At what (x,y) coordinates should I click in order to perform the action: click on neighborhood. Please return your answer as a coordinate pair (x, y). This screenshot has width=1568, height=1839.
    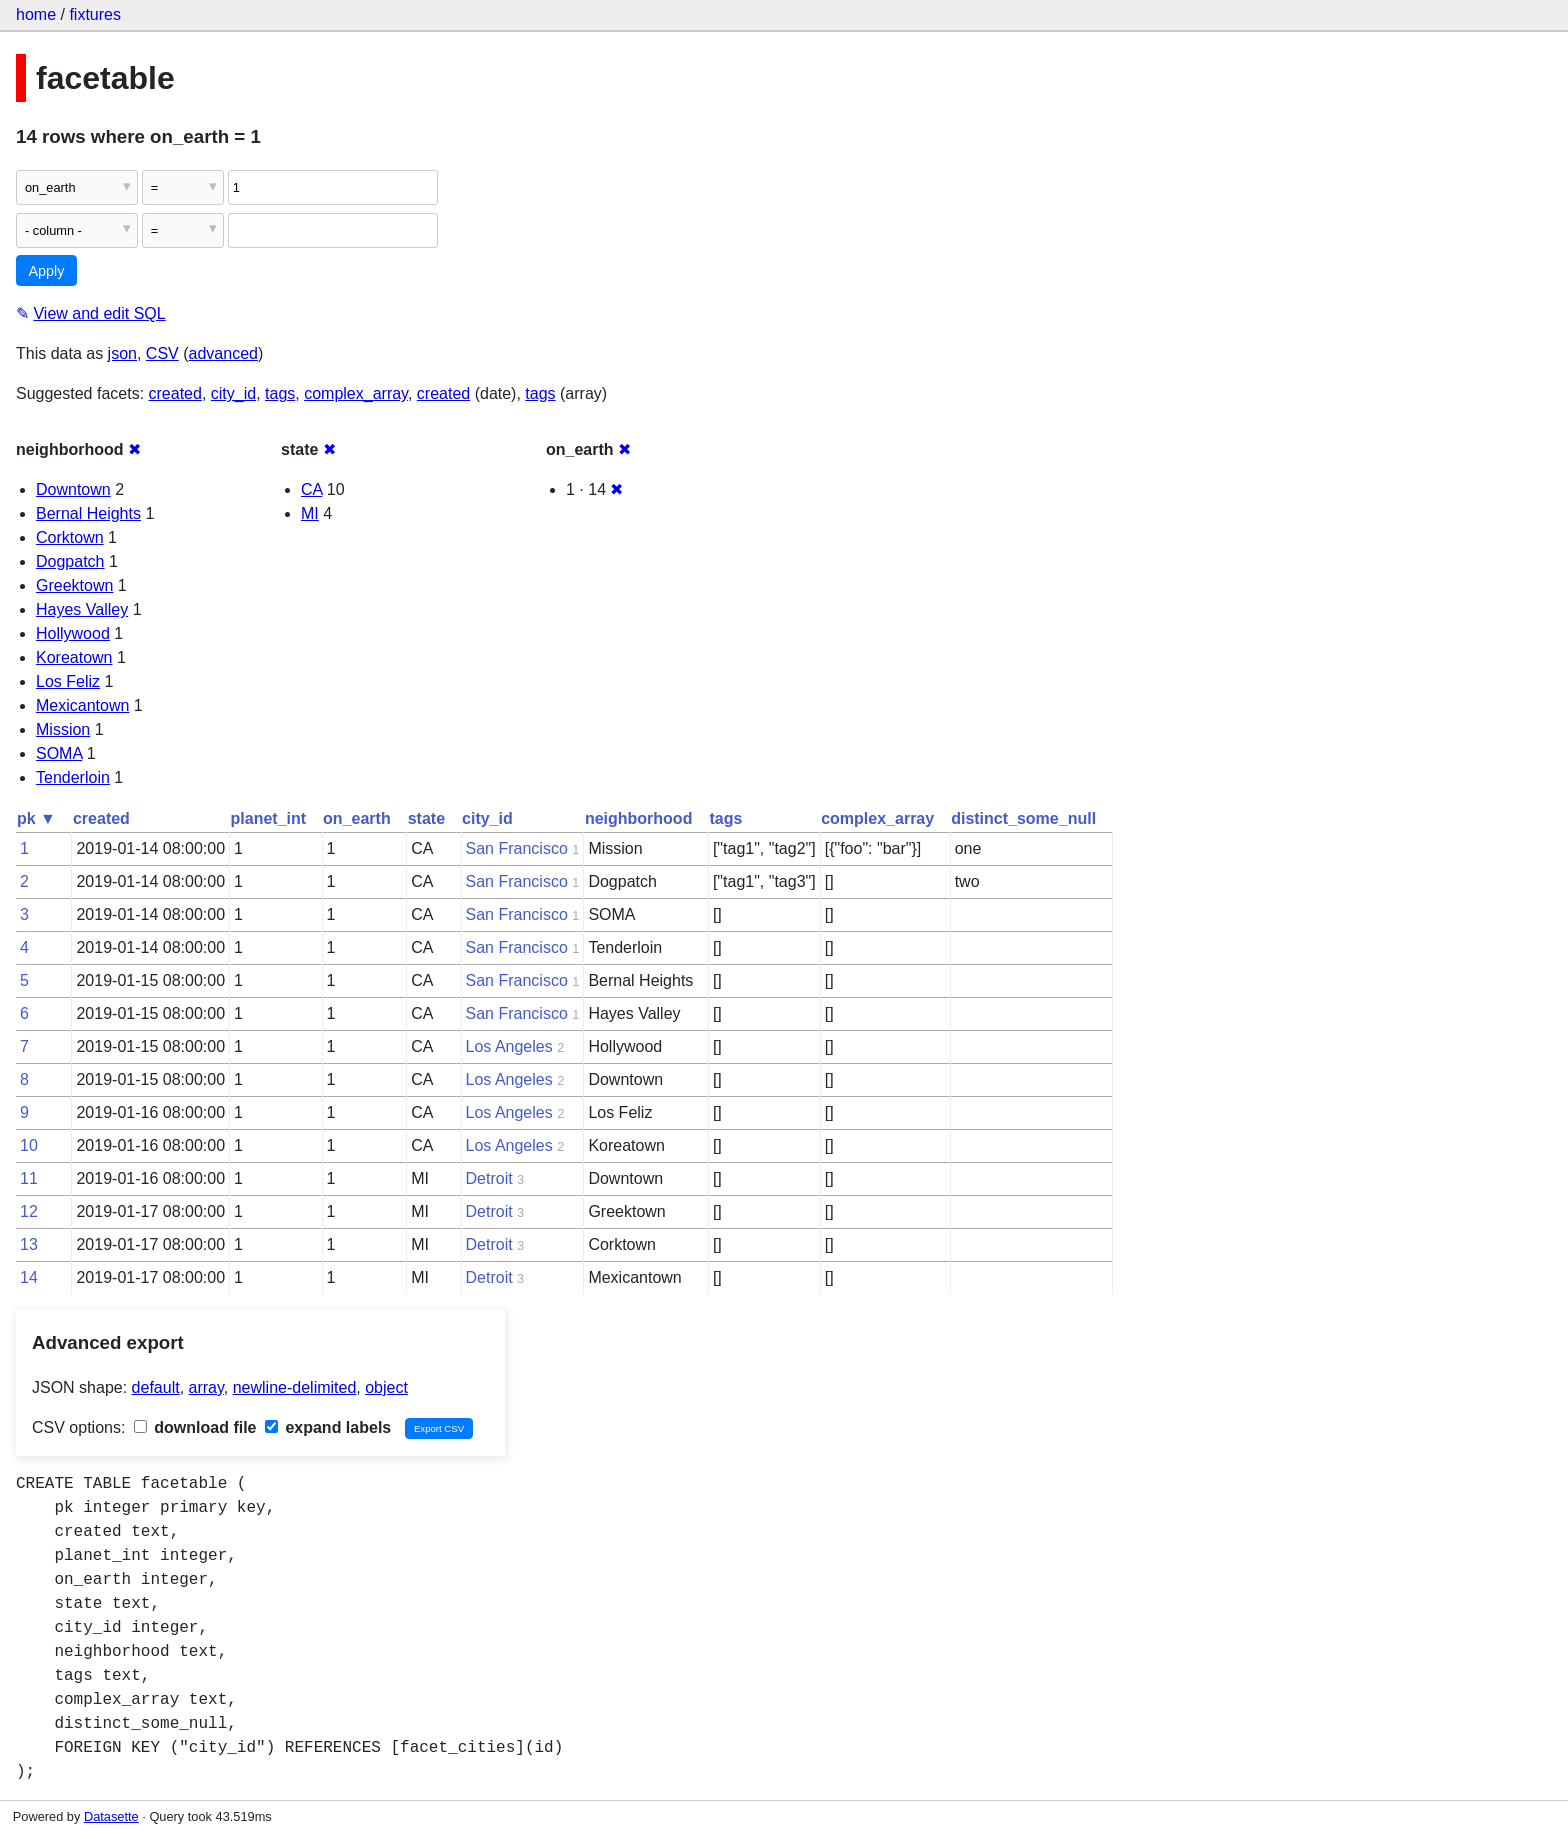
    Looking at the image, I should click on (639, 818).